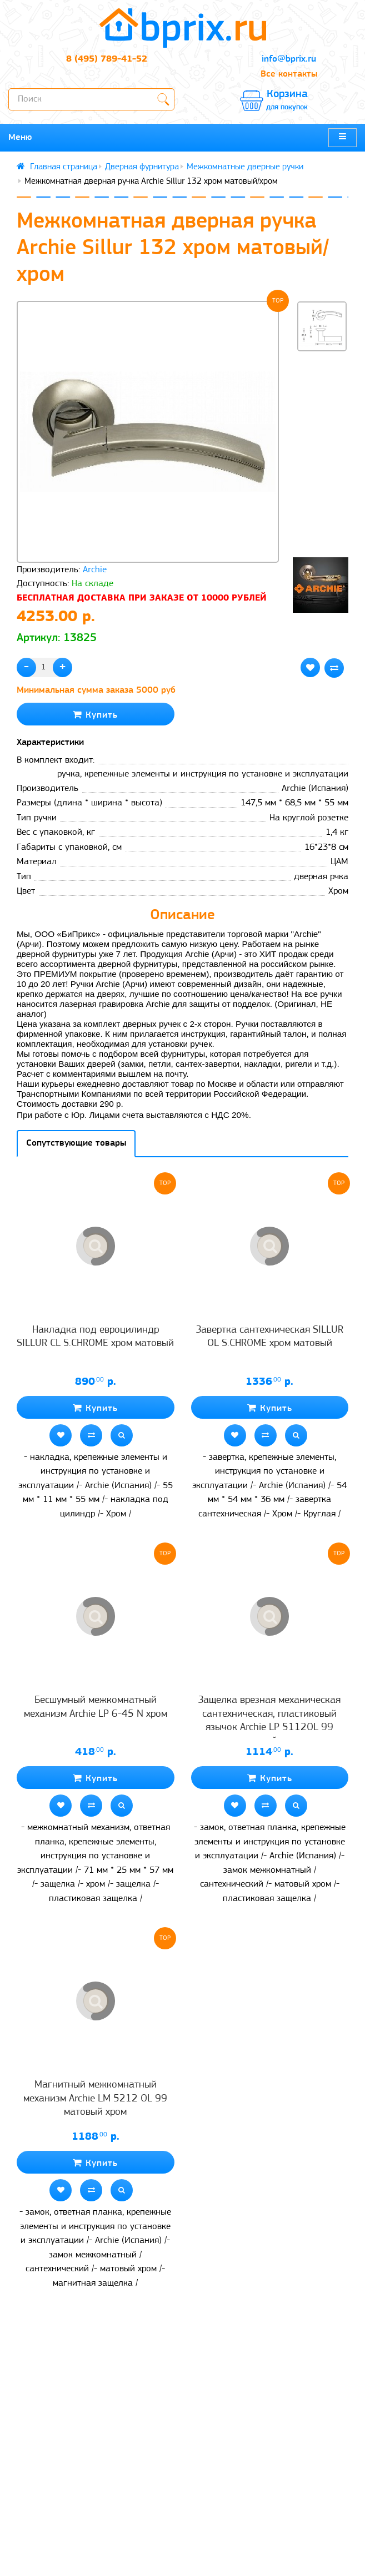 The height and width of the screenshot is (2576, 365). What do you see at coordinates (289, 74) in the screenshot?
I see `Все контакты` at bounding box center [289, 74].